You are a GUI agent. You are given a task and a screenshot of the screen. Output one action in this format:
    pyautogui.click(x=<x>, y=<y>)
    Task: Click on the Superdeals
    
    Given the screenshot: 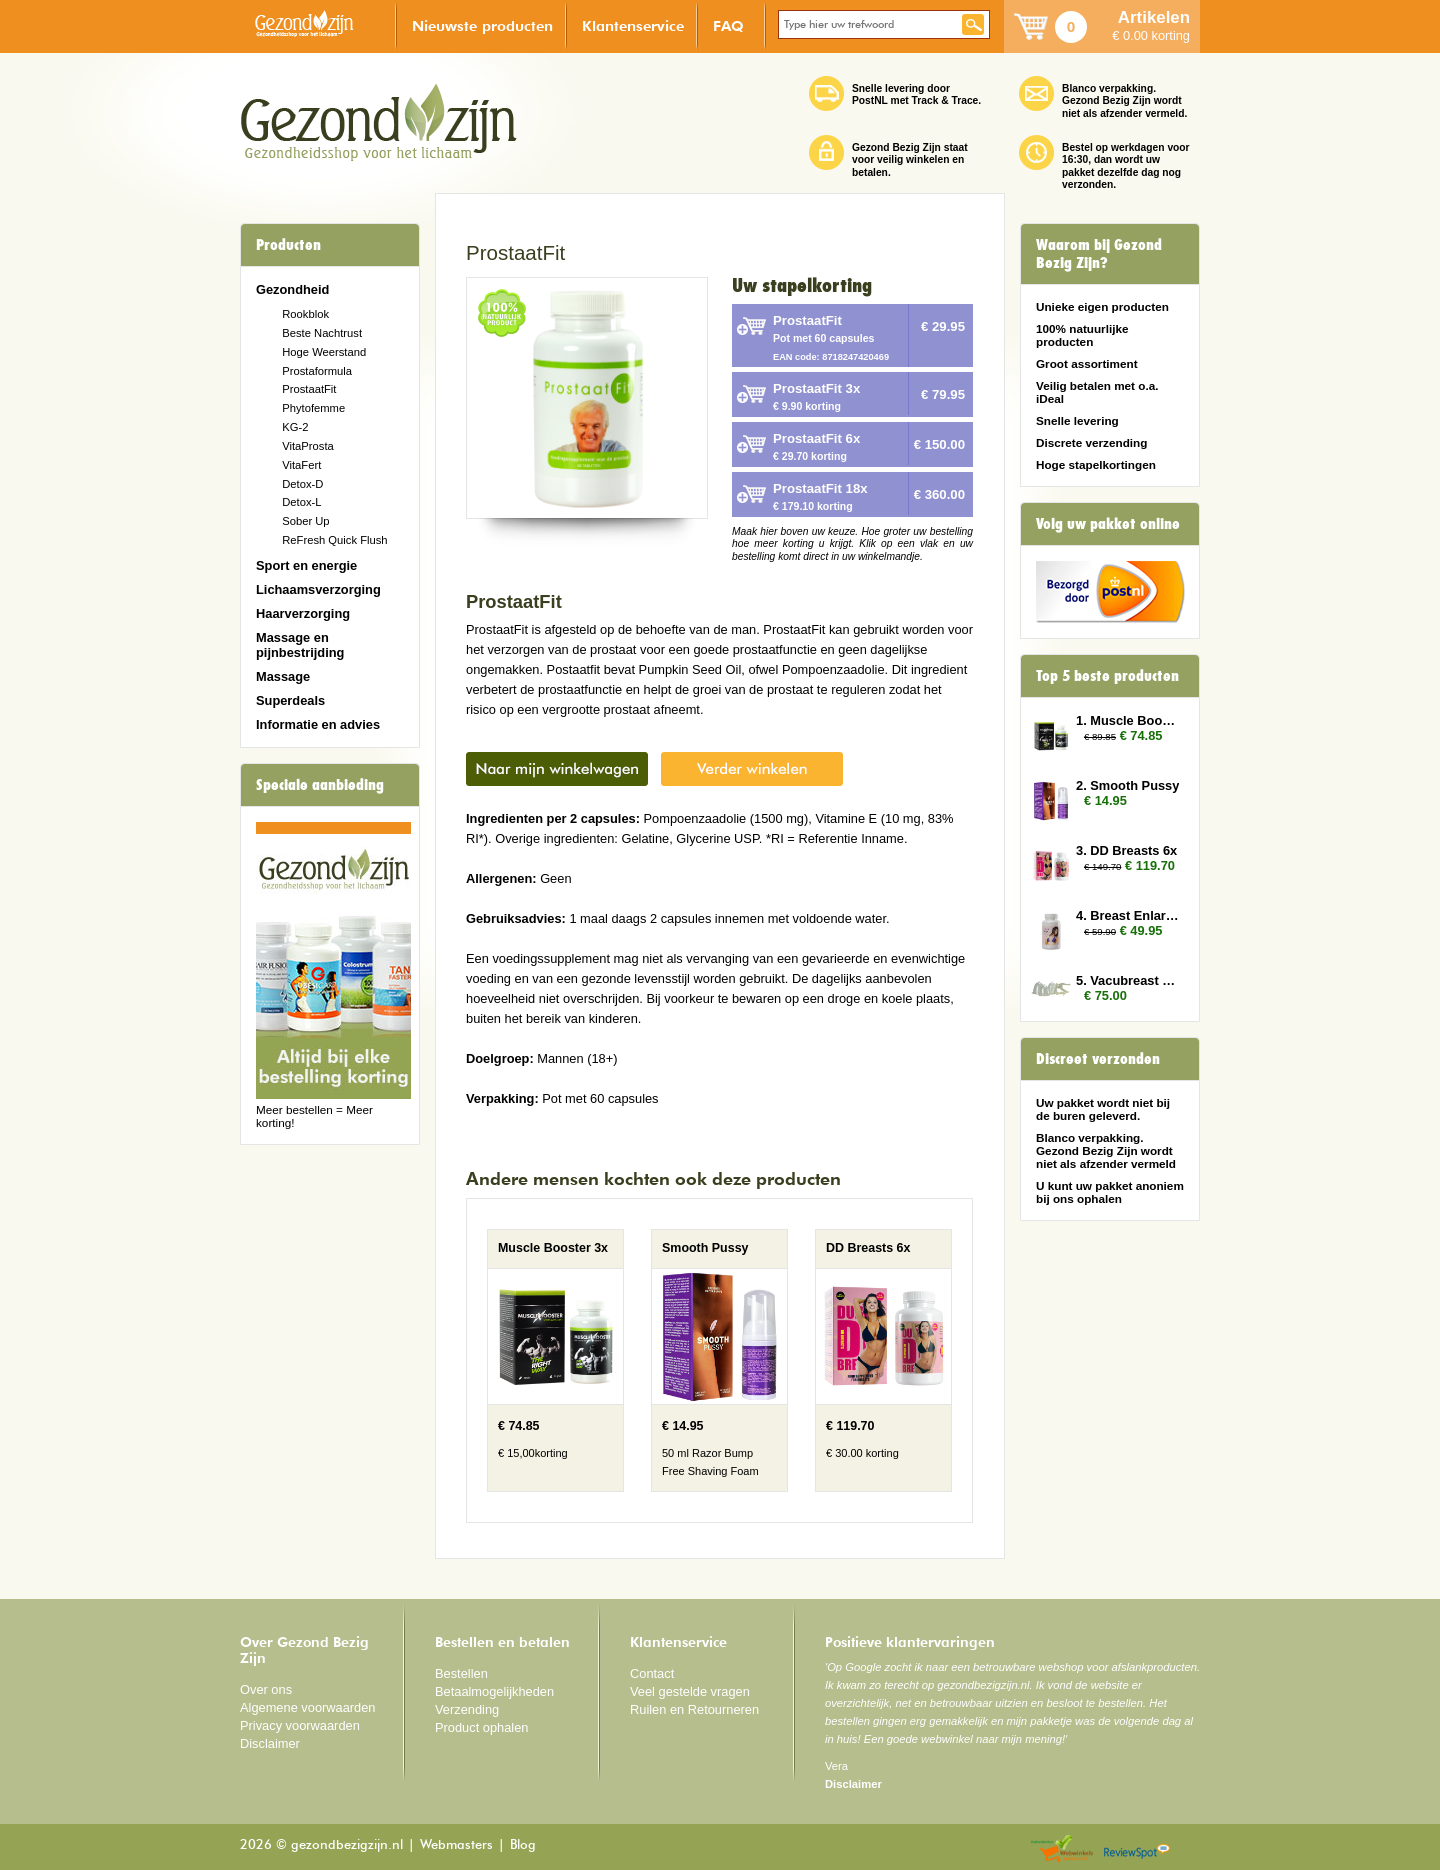 What is the action you would take?
    pyautogui.click(x=290, y=700)
    